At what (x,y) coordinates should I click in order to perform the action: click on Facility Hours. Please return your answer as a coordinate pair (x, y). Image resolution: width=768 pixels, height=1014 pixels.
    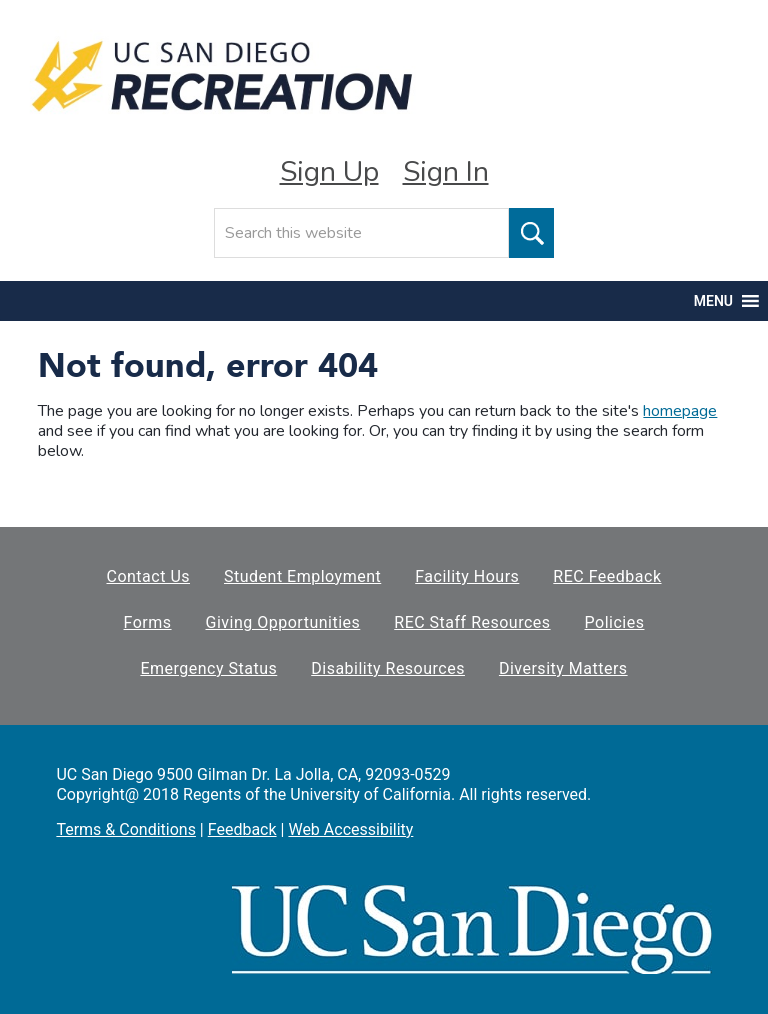
    Looking at the image, I should click on (467, 576).